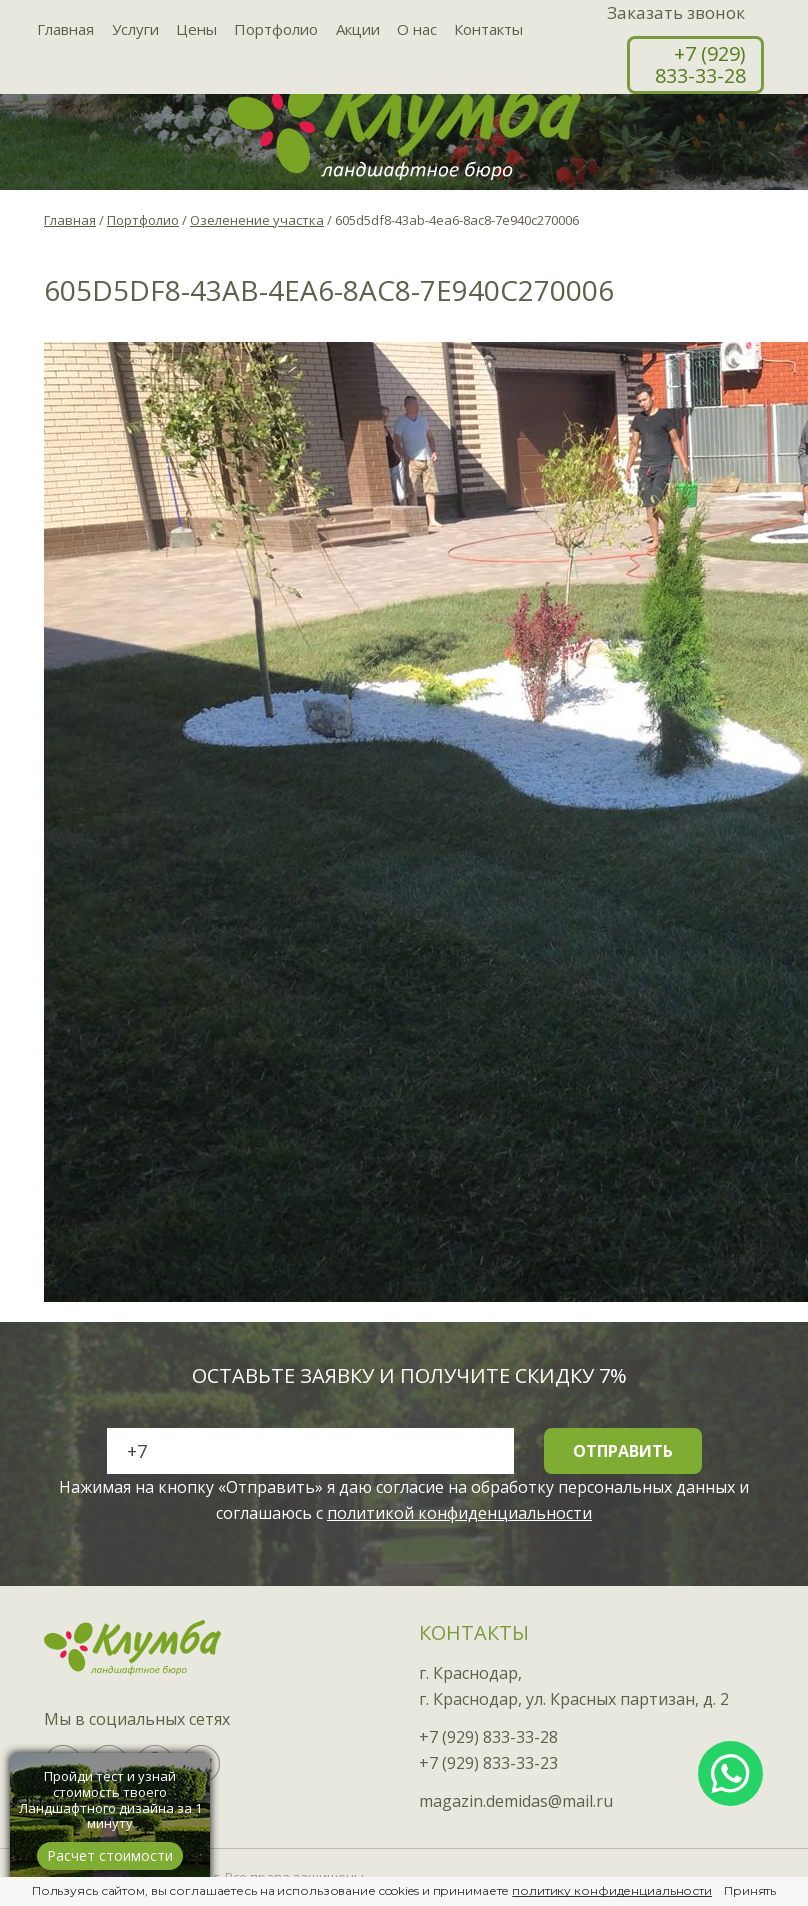 Image resolution: width=808 pixels, height=1906 pixels. What do you see at coordinates (480, 30) in the screenshot?
I see `Контакты` at bounding box center [480, 30].